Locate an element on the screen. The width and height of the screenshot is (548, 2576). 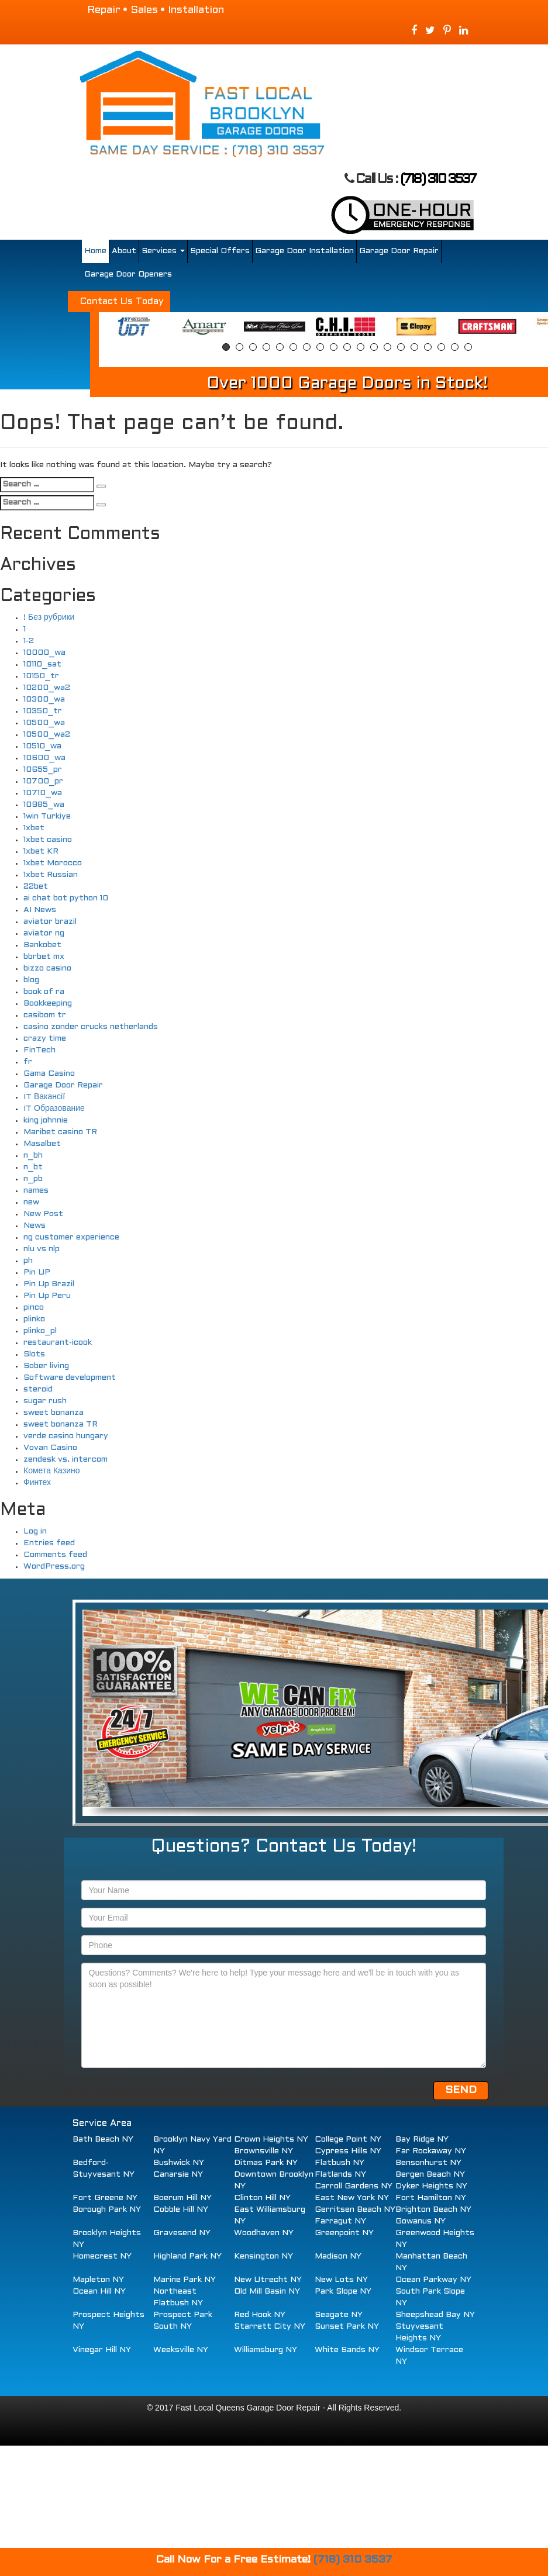
sweet bonanza is located at coordinates (53, 1413).